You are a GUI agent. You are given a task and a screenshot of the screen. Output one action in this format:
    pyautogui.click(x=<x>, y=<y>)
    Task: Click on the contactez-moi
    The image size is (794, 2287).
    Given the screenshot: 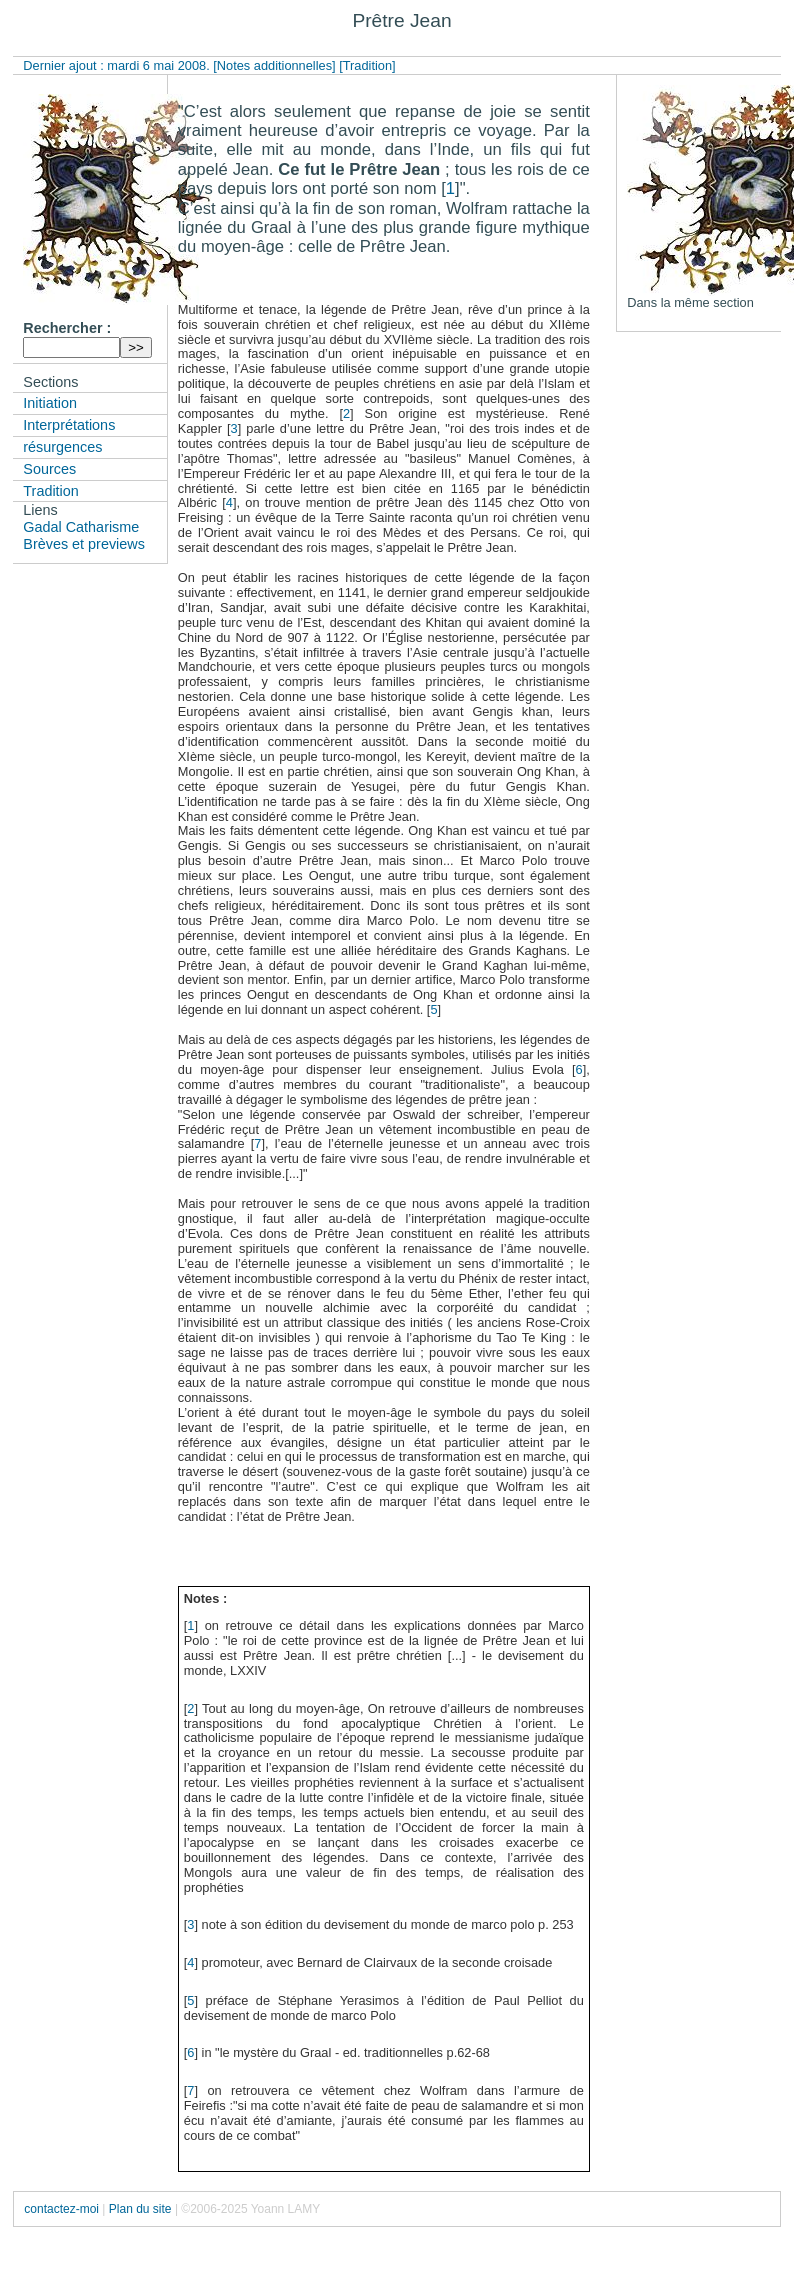 What is the action you would take?
    pyautogui.click(x=61, y=2209)
    